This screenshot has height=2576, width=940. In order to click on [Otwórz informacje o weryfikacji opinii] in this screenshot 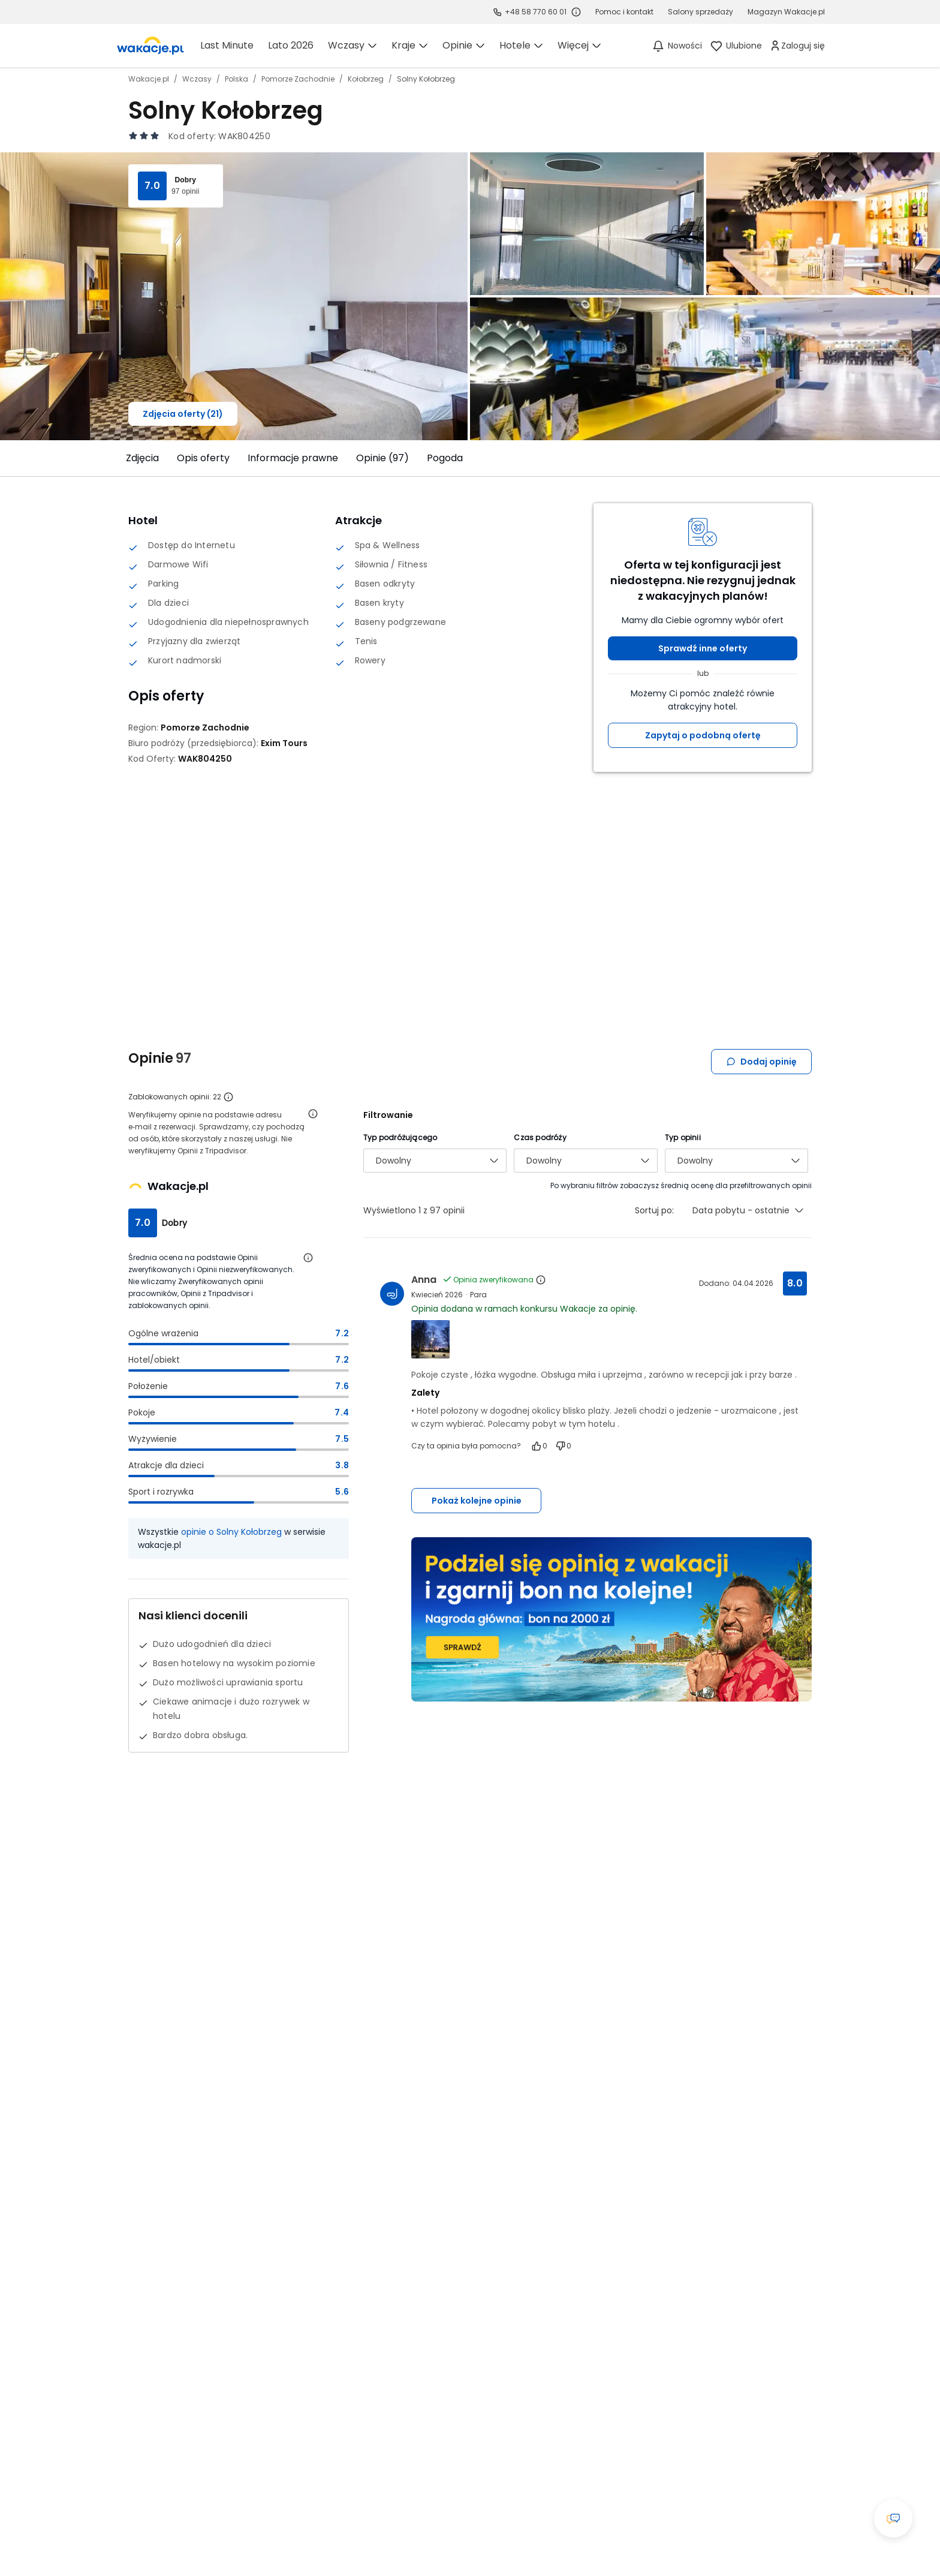, I will do `click(313, 1114)`.